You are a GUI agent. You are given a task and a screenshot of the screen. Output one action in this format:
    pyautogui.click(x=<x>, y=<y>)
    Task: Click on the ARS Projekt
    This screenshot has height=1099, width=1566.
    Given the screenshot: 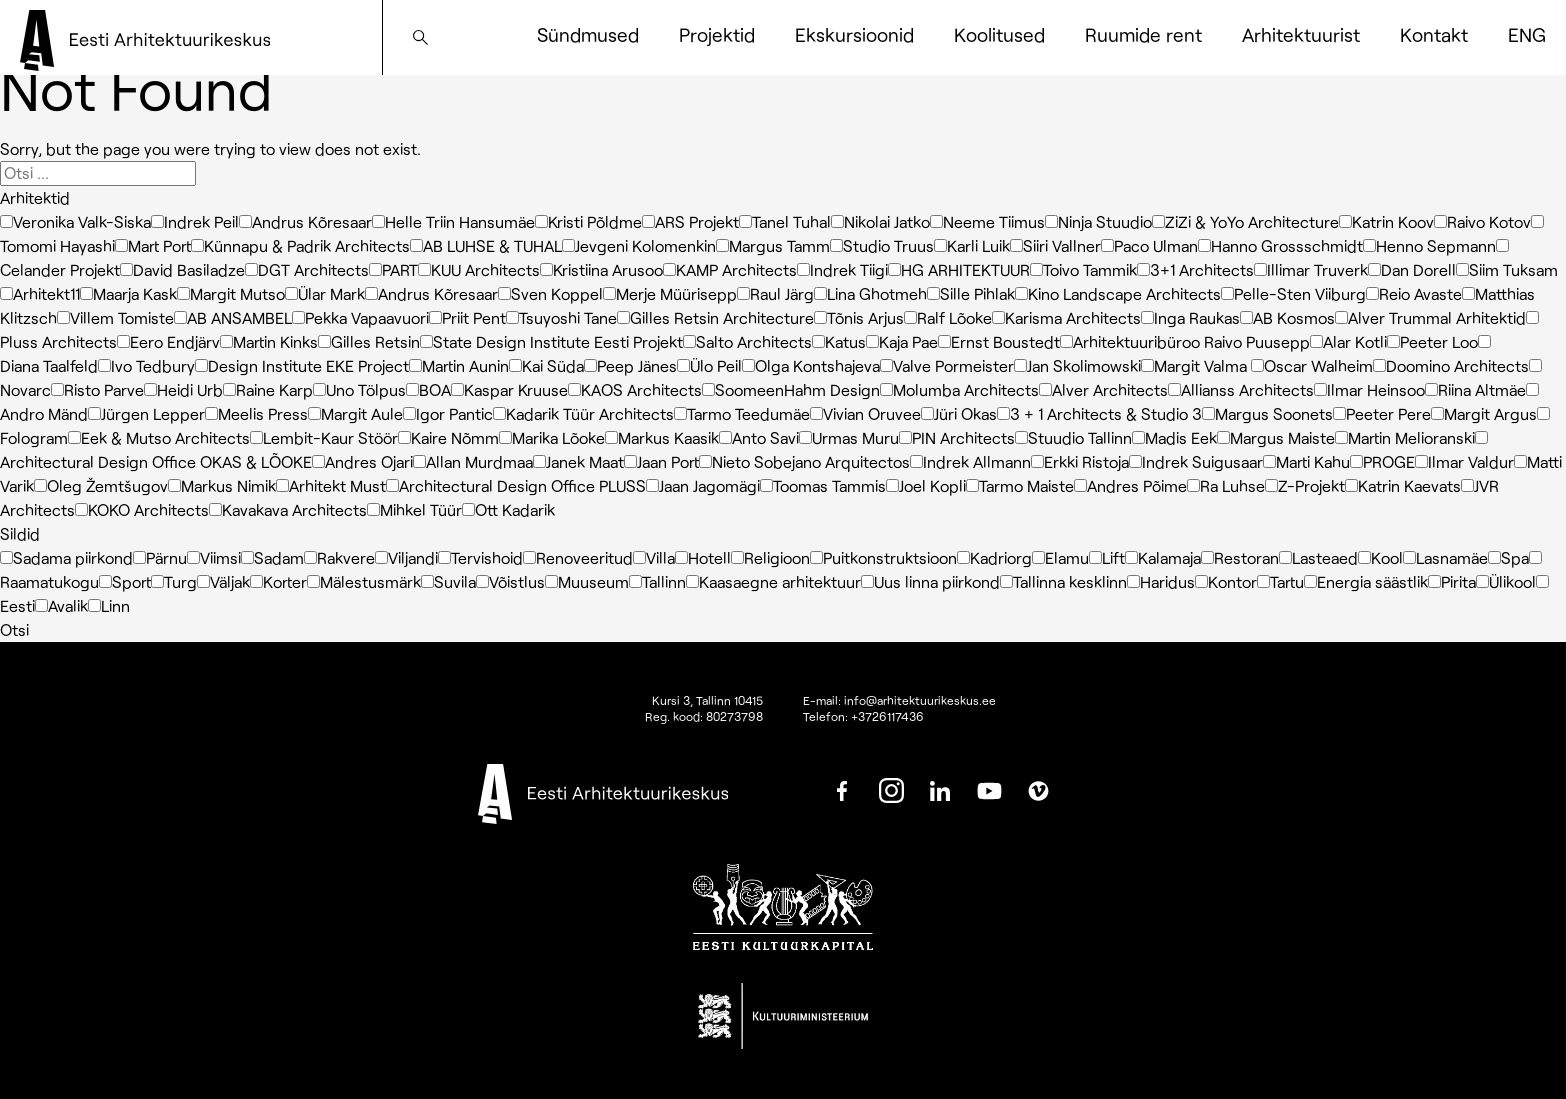 What is the action you would take?
    pyautogui.click(x=690, y=221)
    